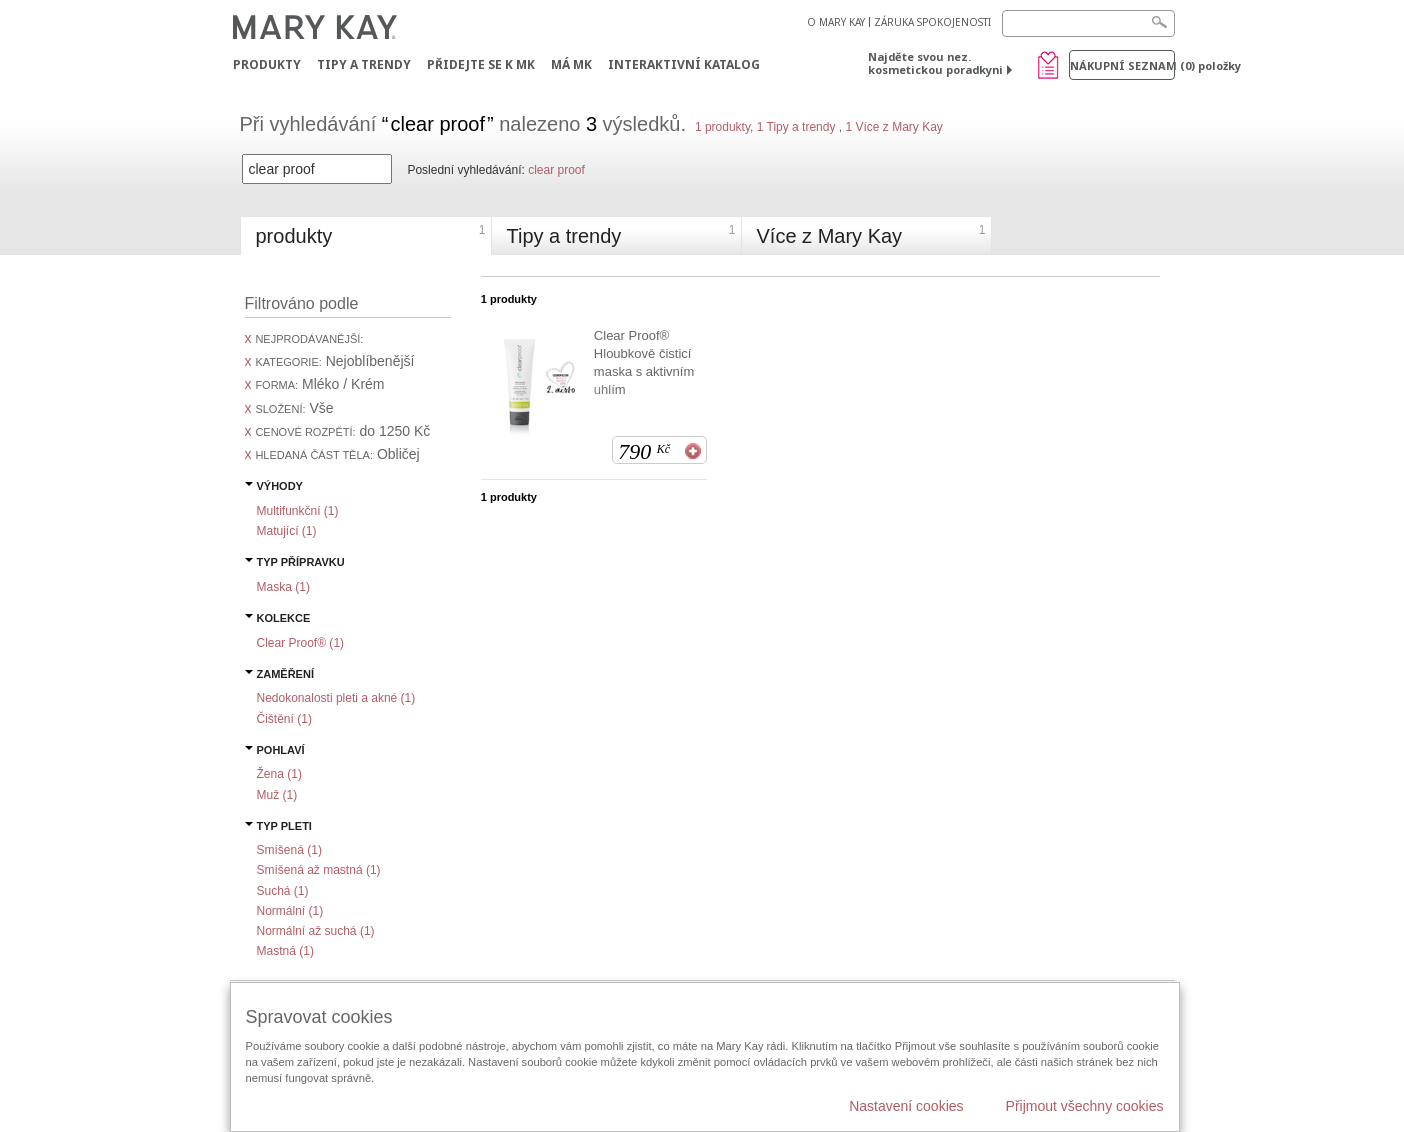 The width and height of the screenshot is (1404, 1132). What do you see at coordinates (284, 719) in the screenshot?
I see `Čištění ()` at bounding box center [284, 719].